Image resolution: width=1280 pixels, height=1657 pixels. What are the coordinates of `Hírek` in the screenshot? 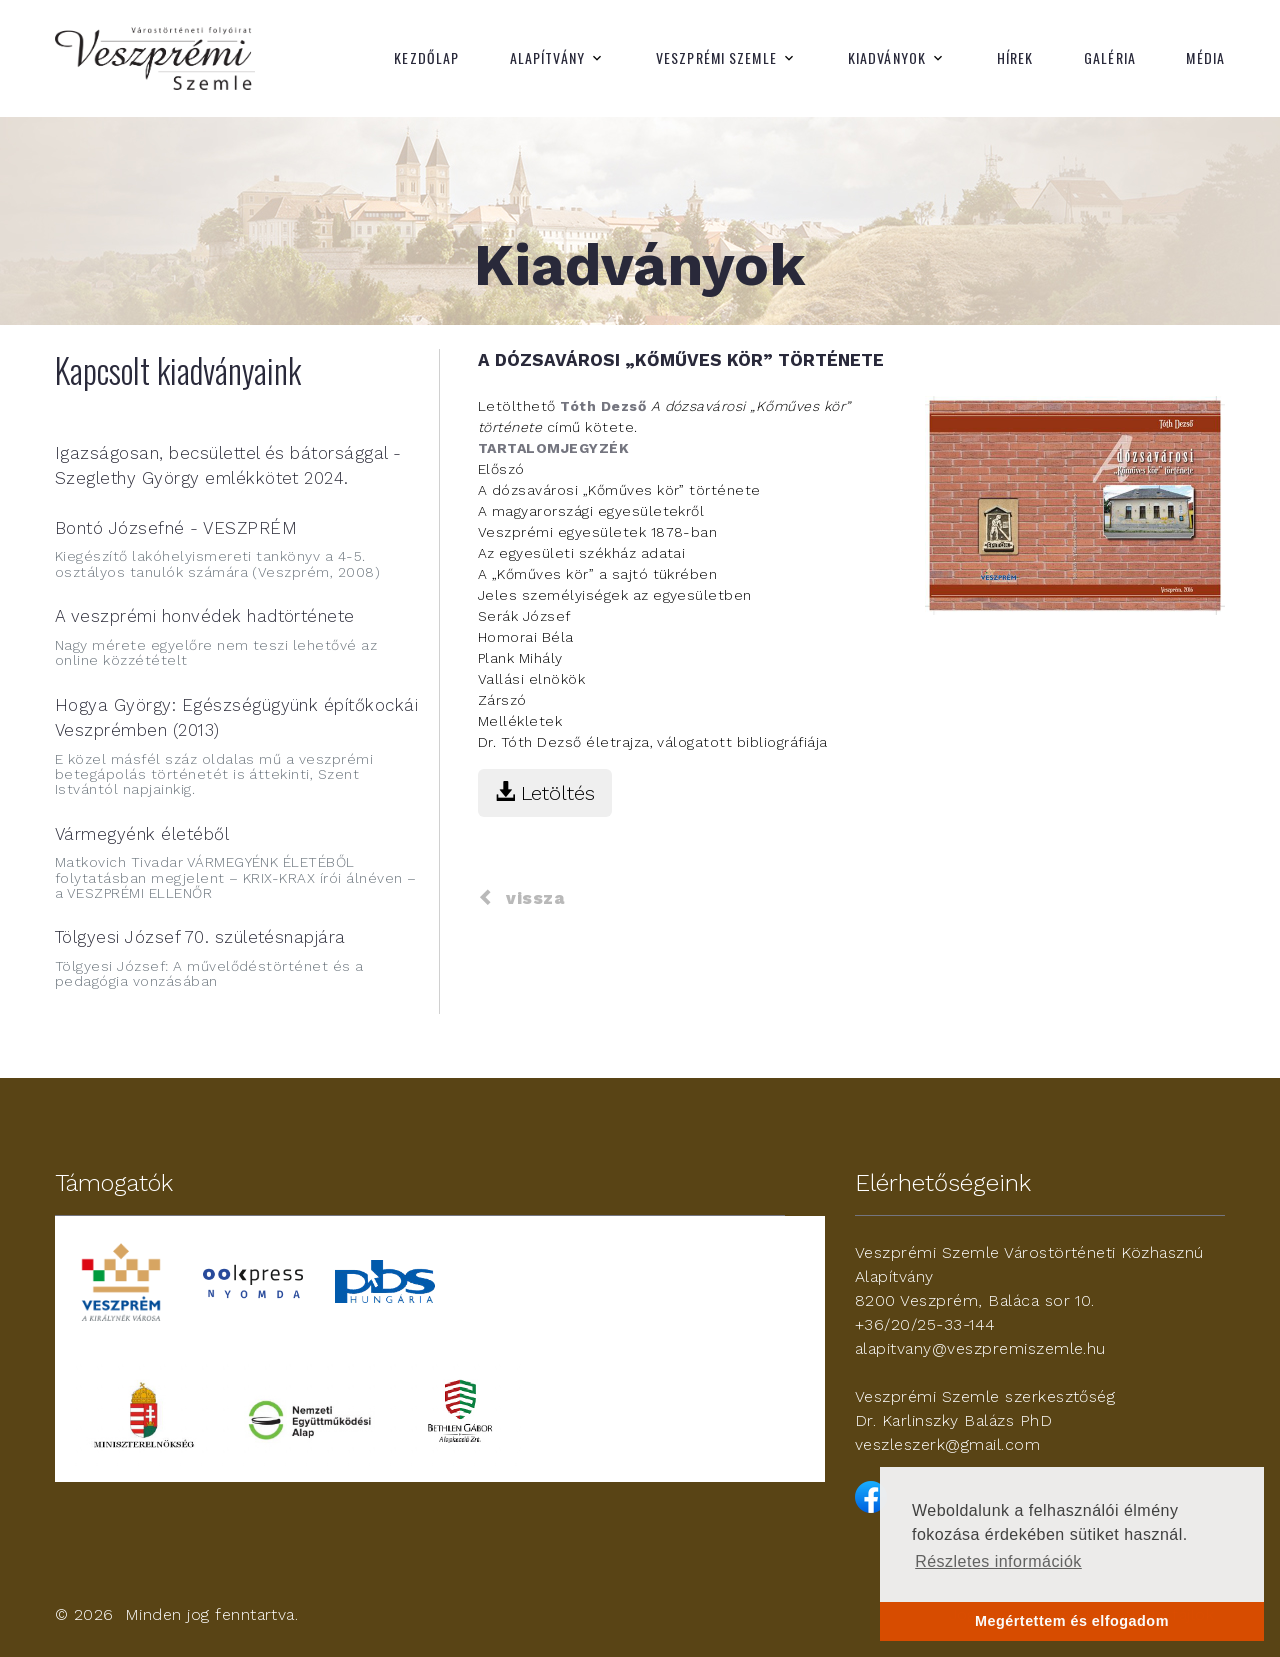 It's located at (1015, 58).